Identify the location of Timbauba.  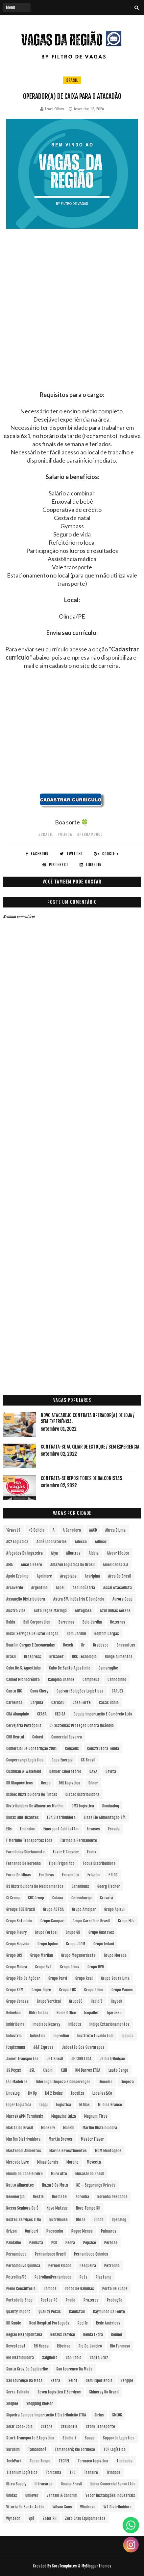
(124, 2460).